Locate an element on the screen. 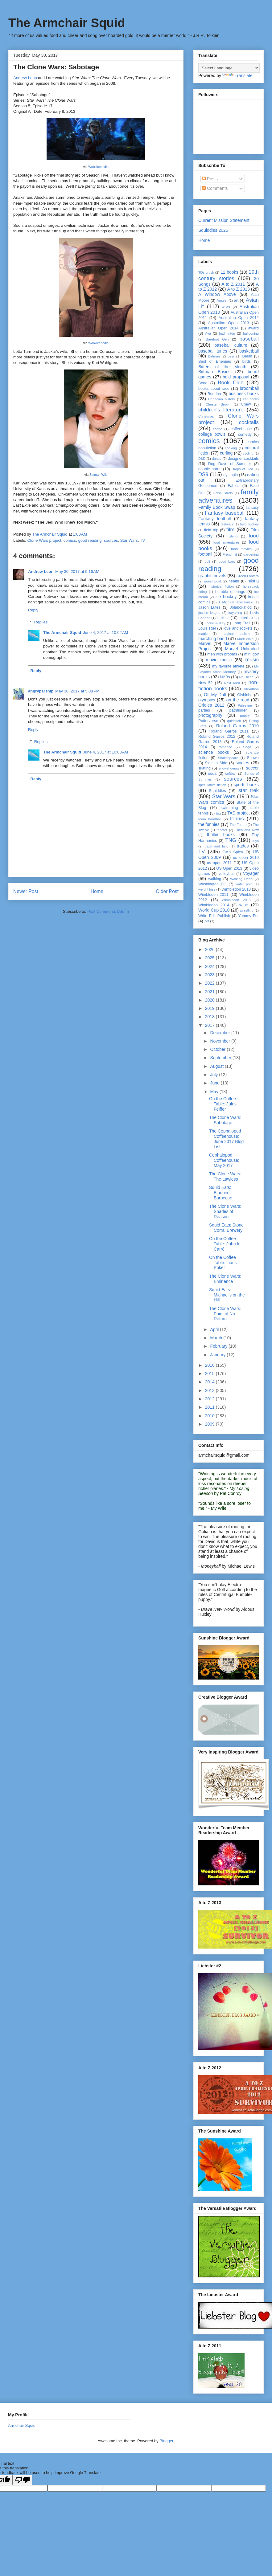  comedy is located at coordinates (245, 434).